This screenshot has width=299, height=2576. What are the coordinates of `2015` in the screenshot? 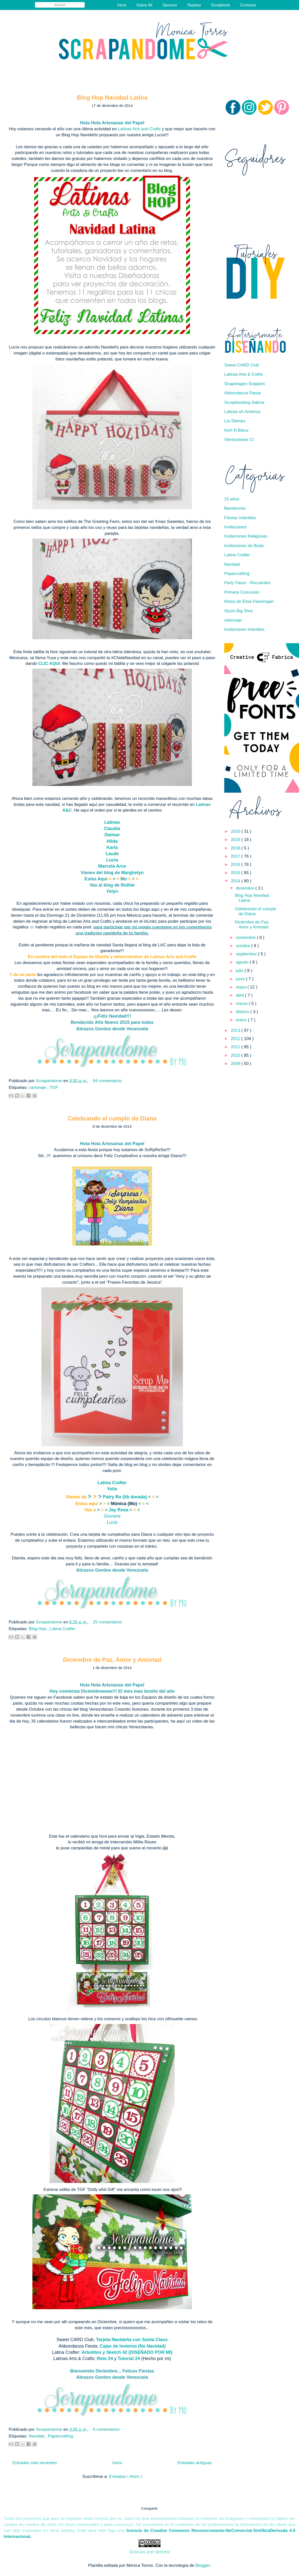 It's located at (236, 872).